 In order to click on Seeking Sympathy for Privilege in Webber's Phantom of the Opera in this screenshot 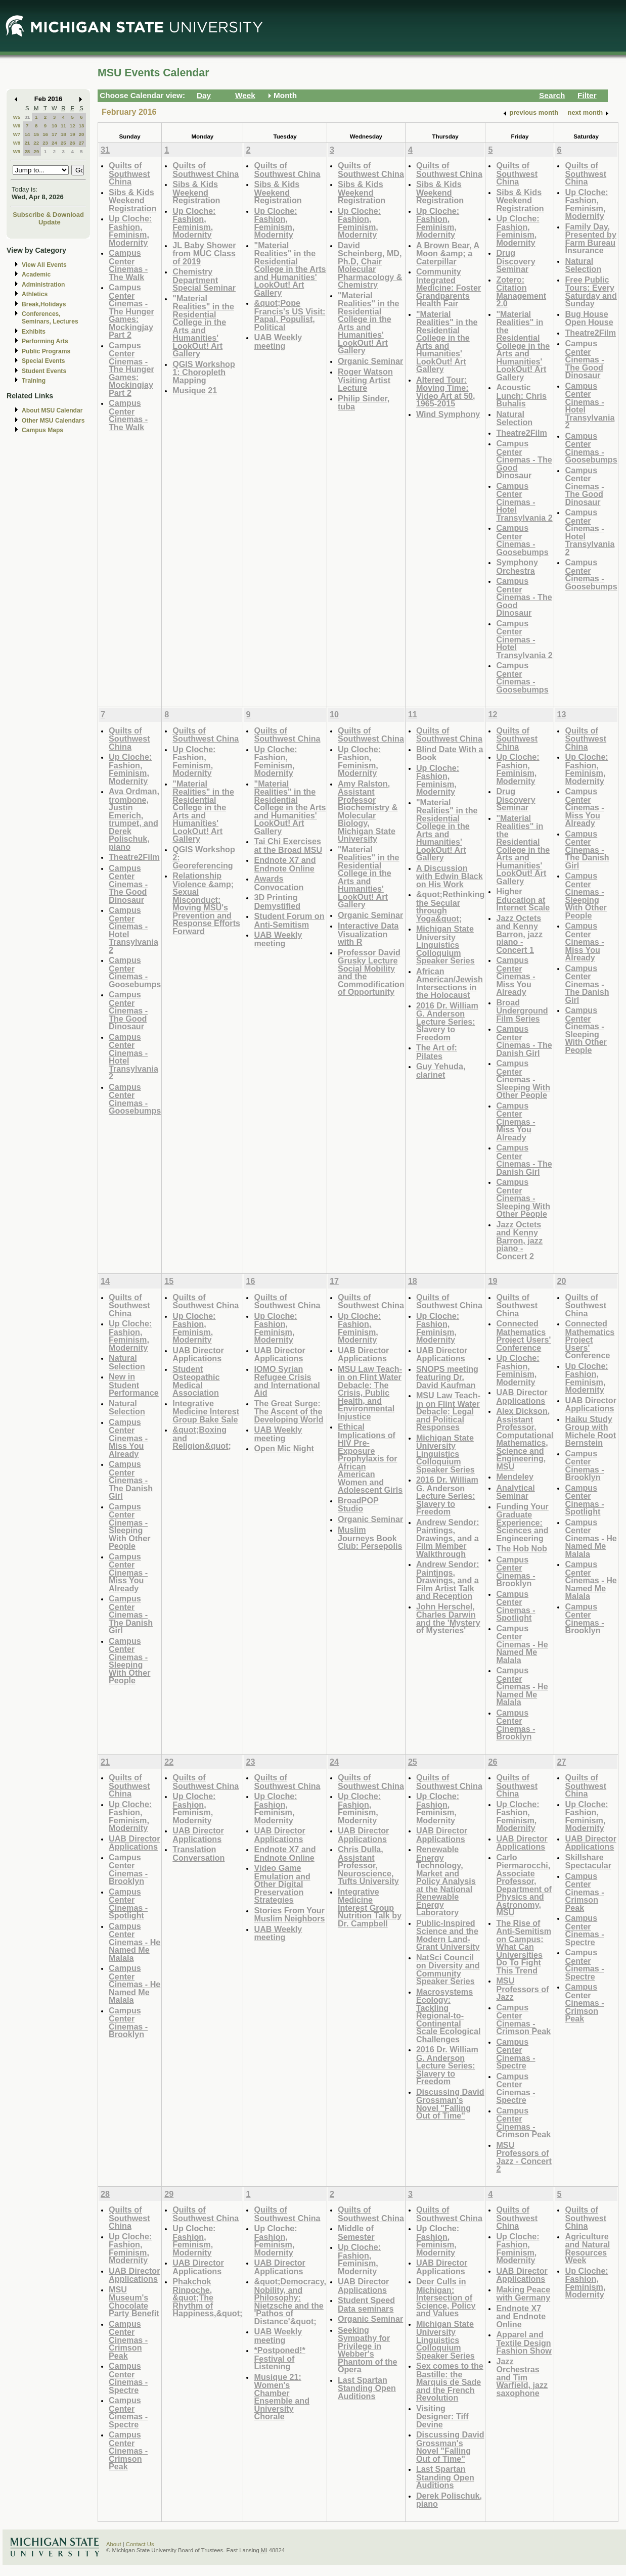, I will do `click(367, 2349)`.